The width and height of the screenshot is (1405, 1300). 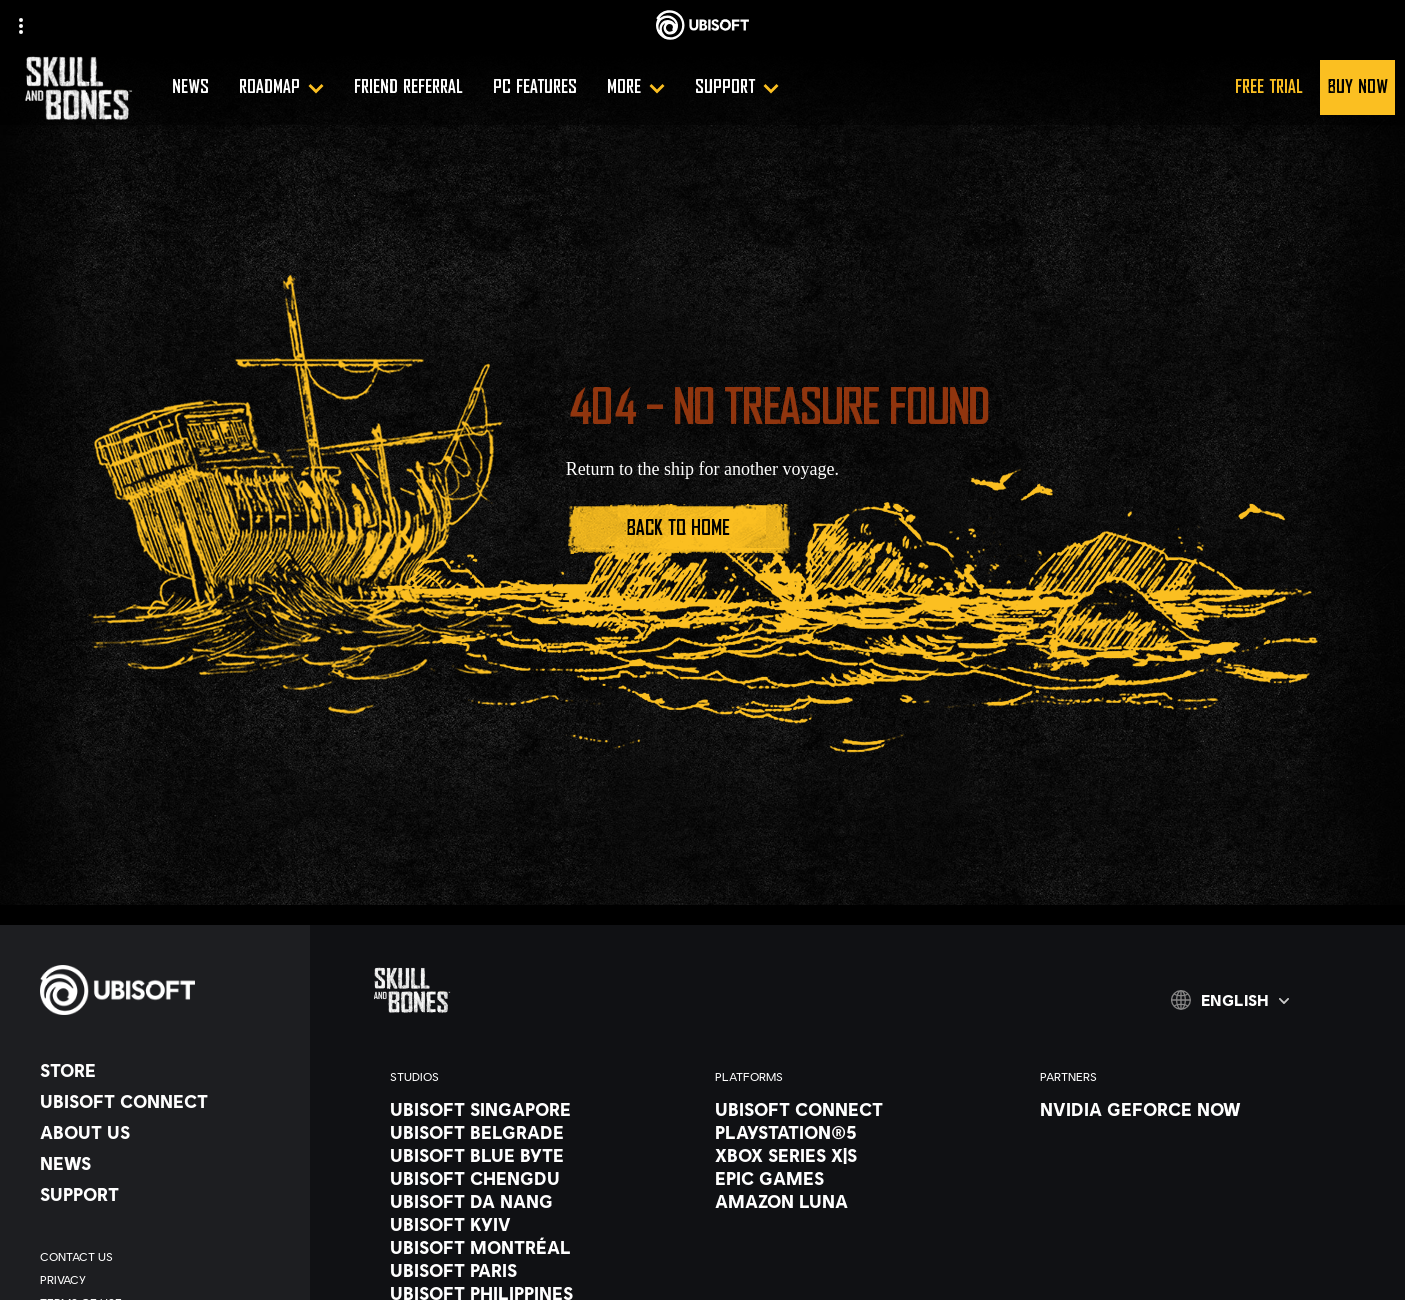 What do you see at coordinates (532, 1270) in the screenshot?
I see `[Ubisoft Paris]` at bounding box center [532, 1270].